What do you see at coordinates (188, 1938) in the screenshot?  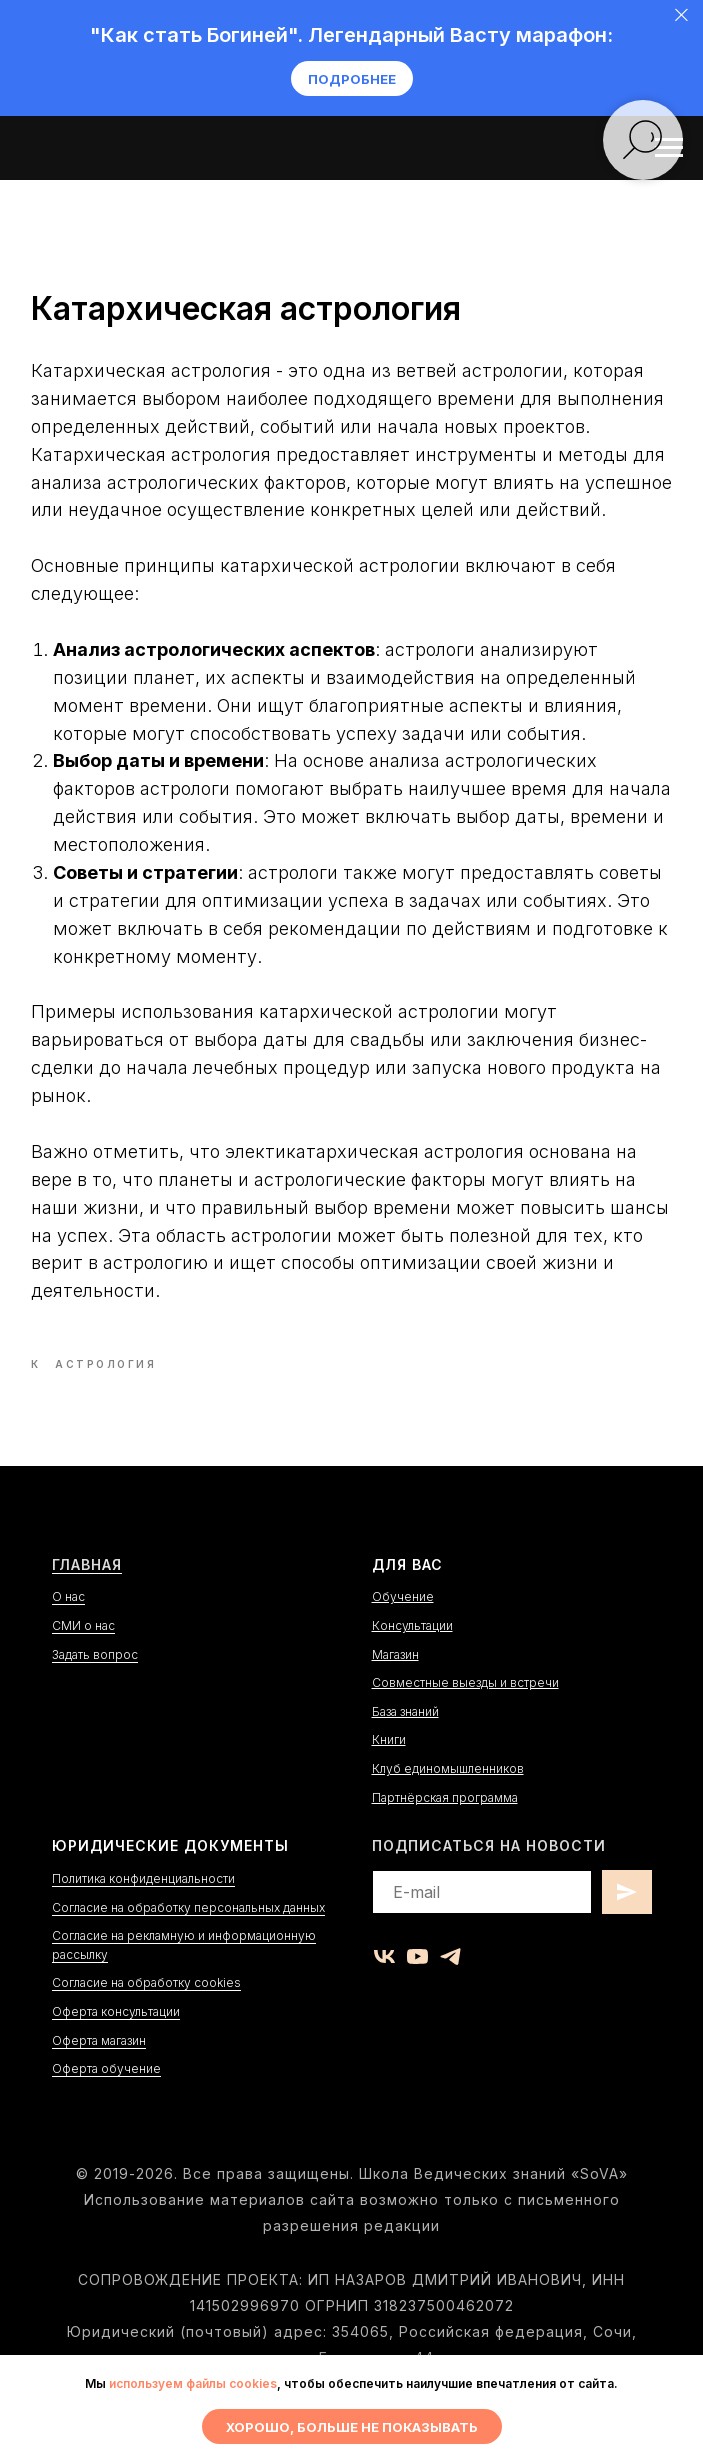 I see `Согласие на обработку персональных данных` at bounding box center [188, 1938].